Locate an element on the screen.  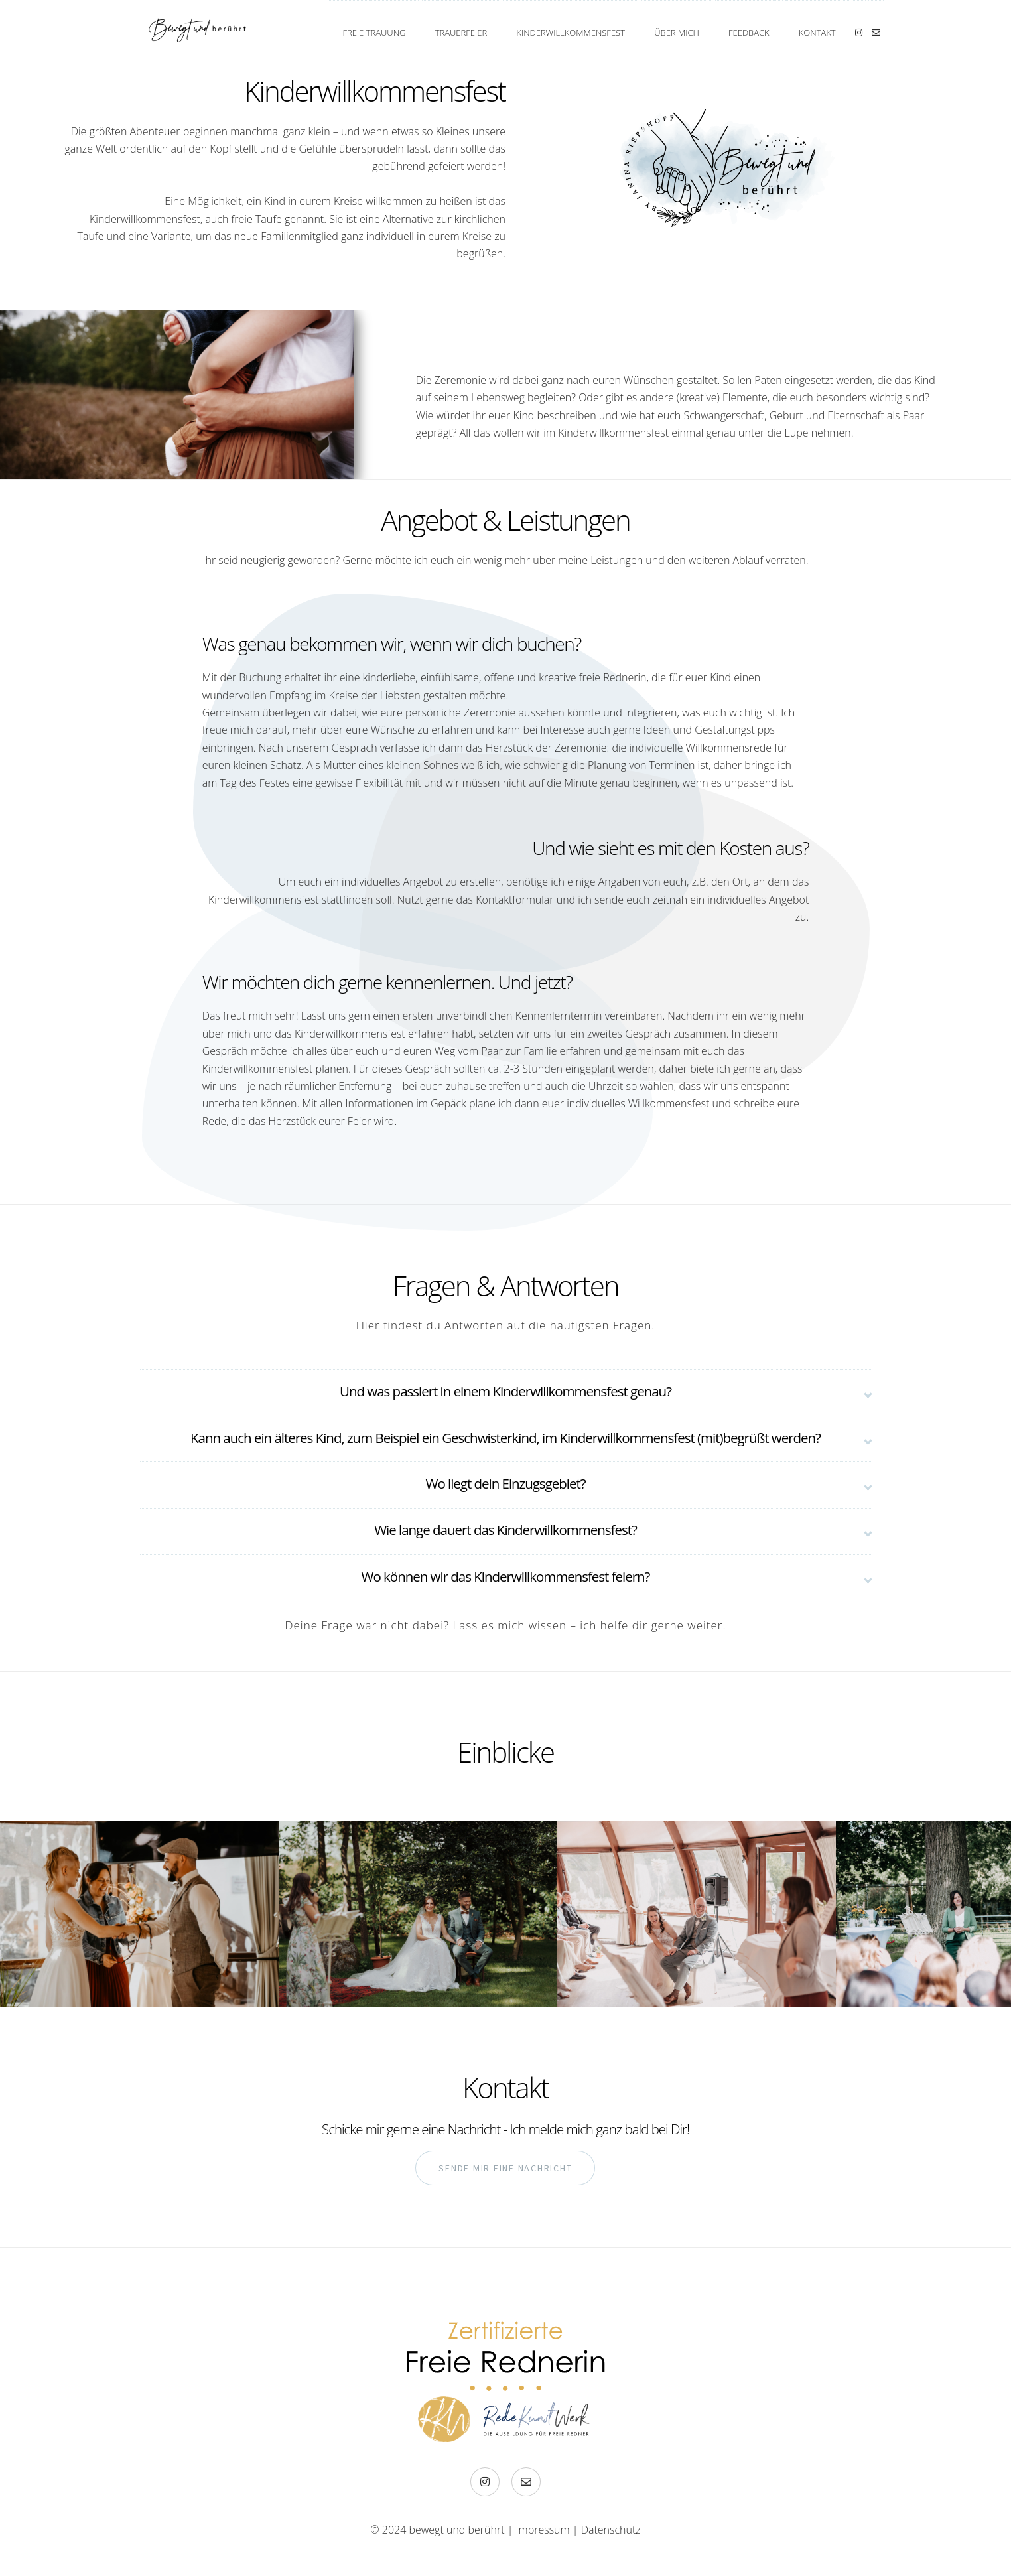
Kinderwillkommensfest is located at coordinates (570, 32).